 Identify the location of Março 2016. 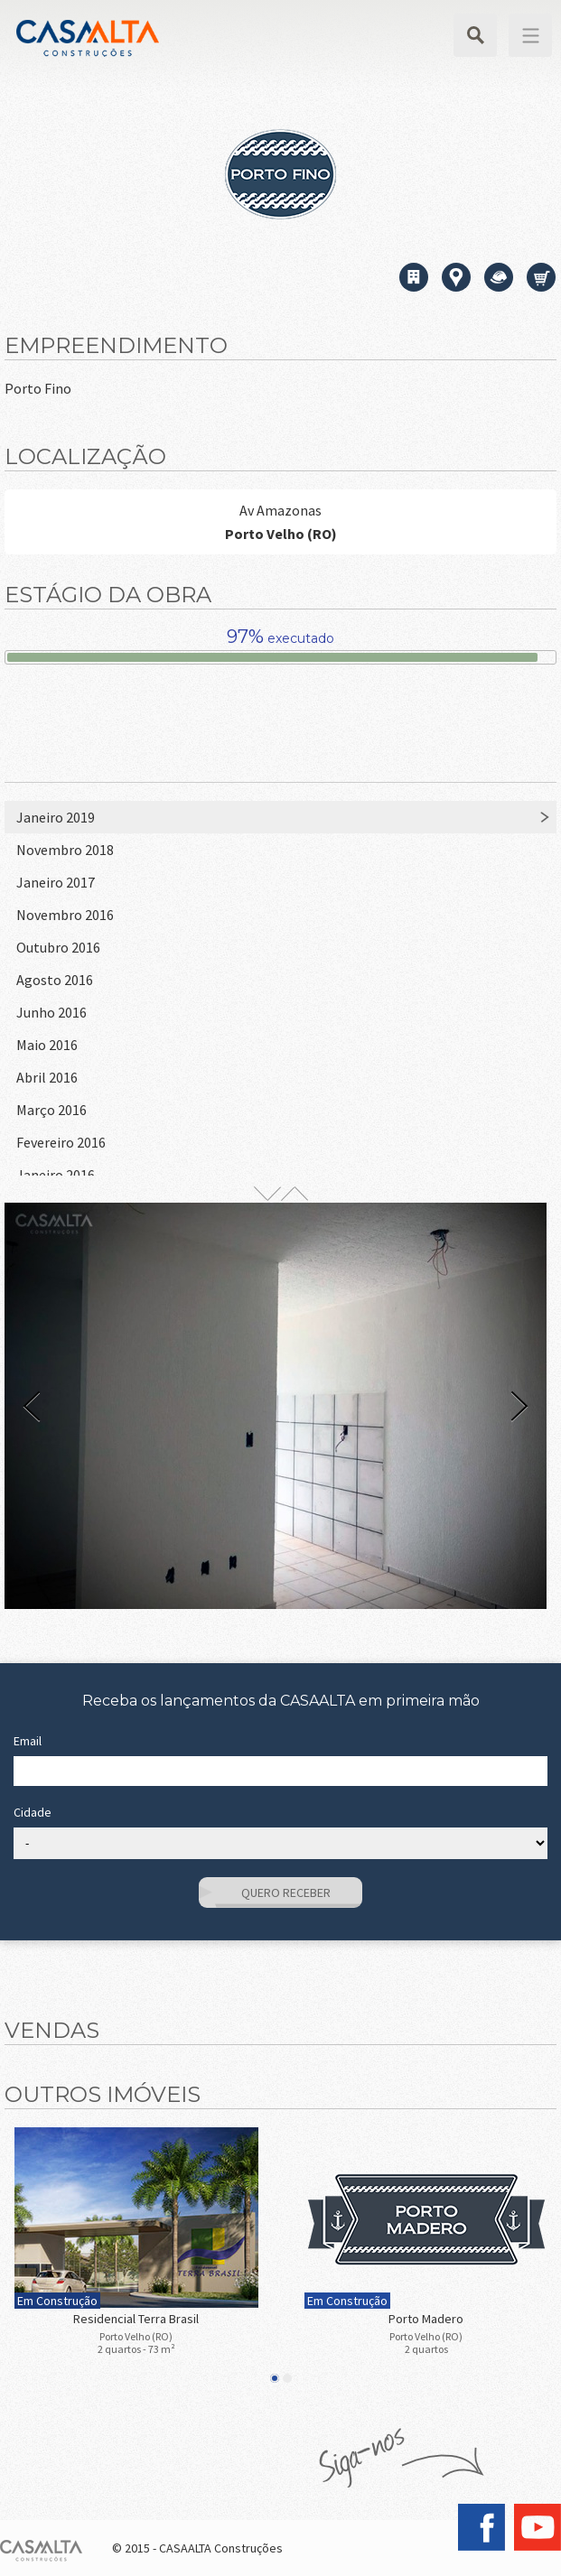
(51, 1110).